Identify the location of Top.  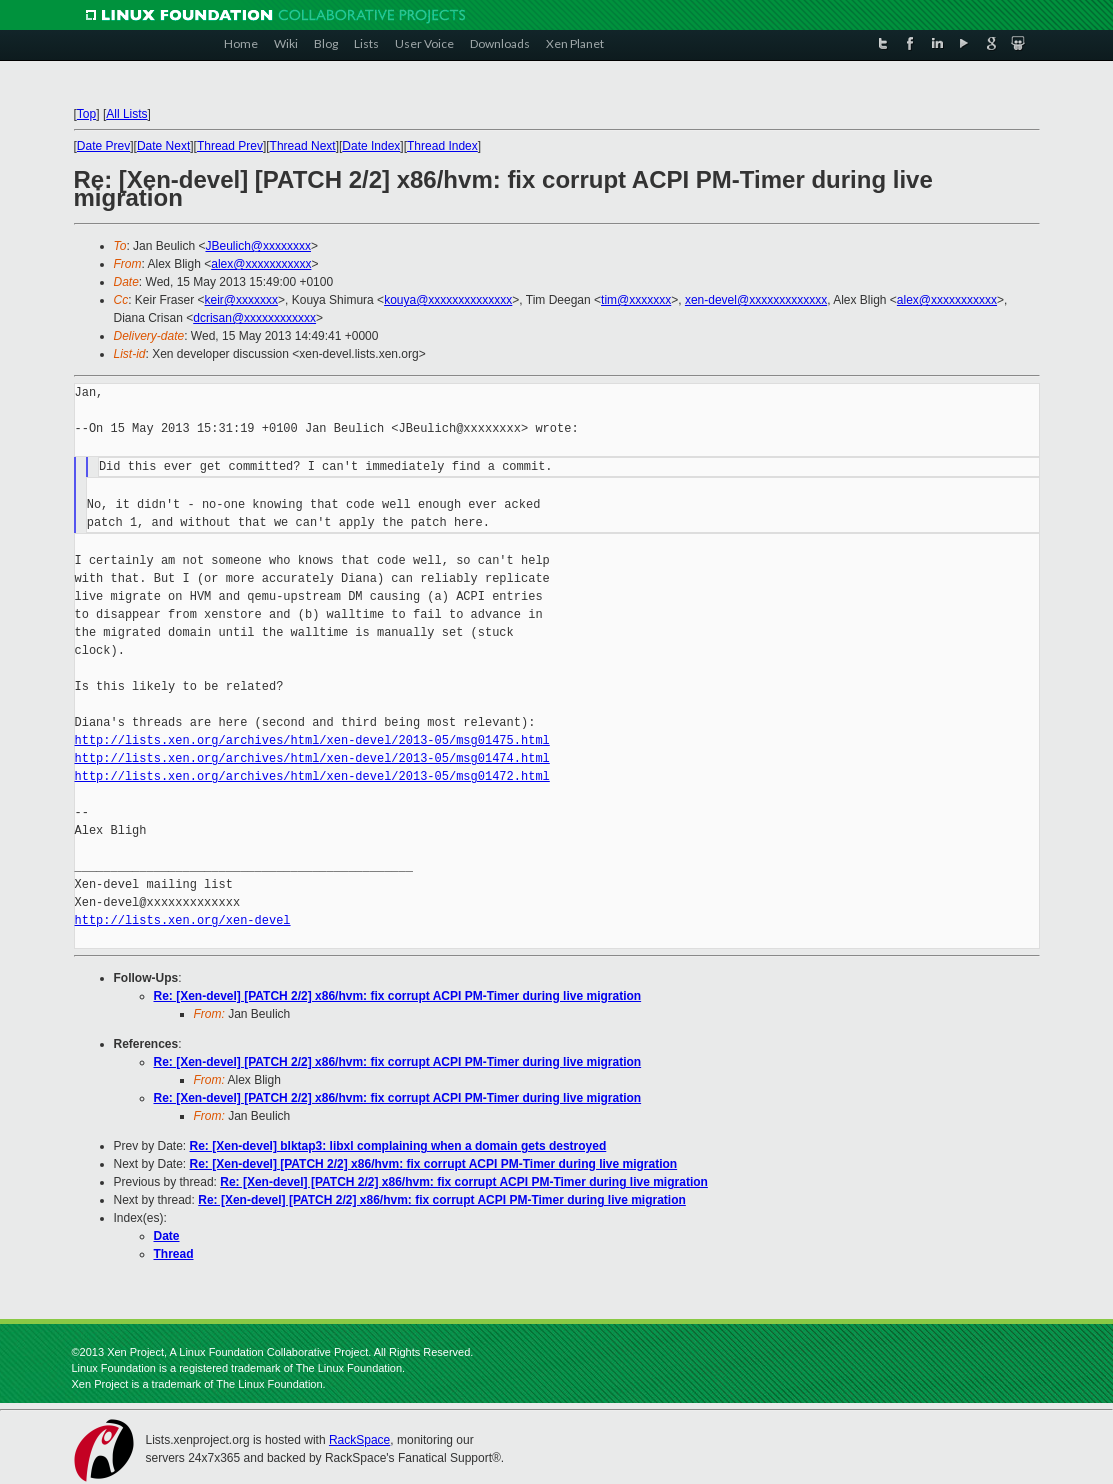
(86, 114).